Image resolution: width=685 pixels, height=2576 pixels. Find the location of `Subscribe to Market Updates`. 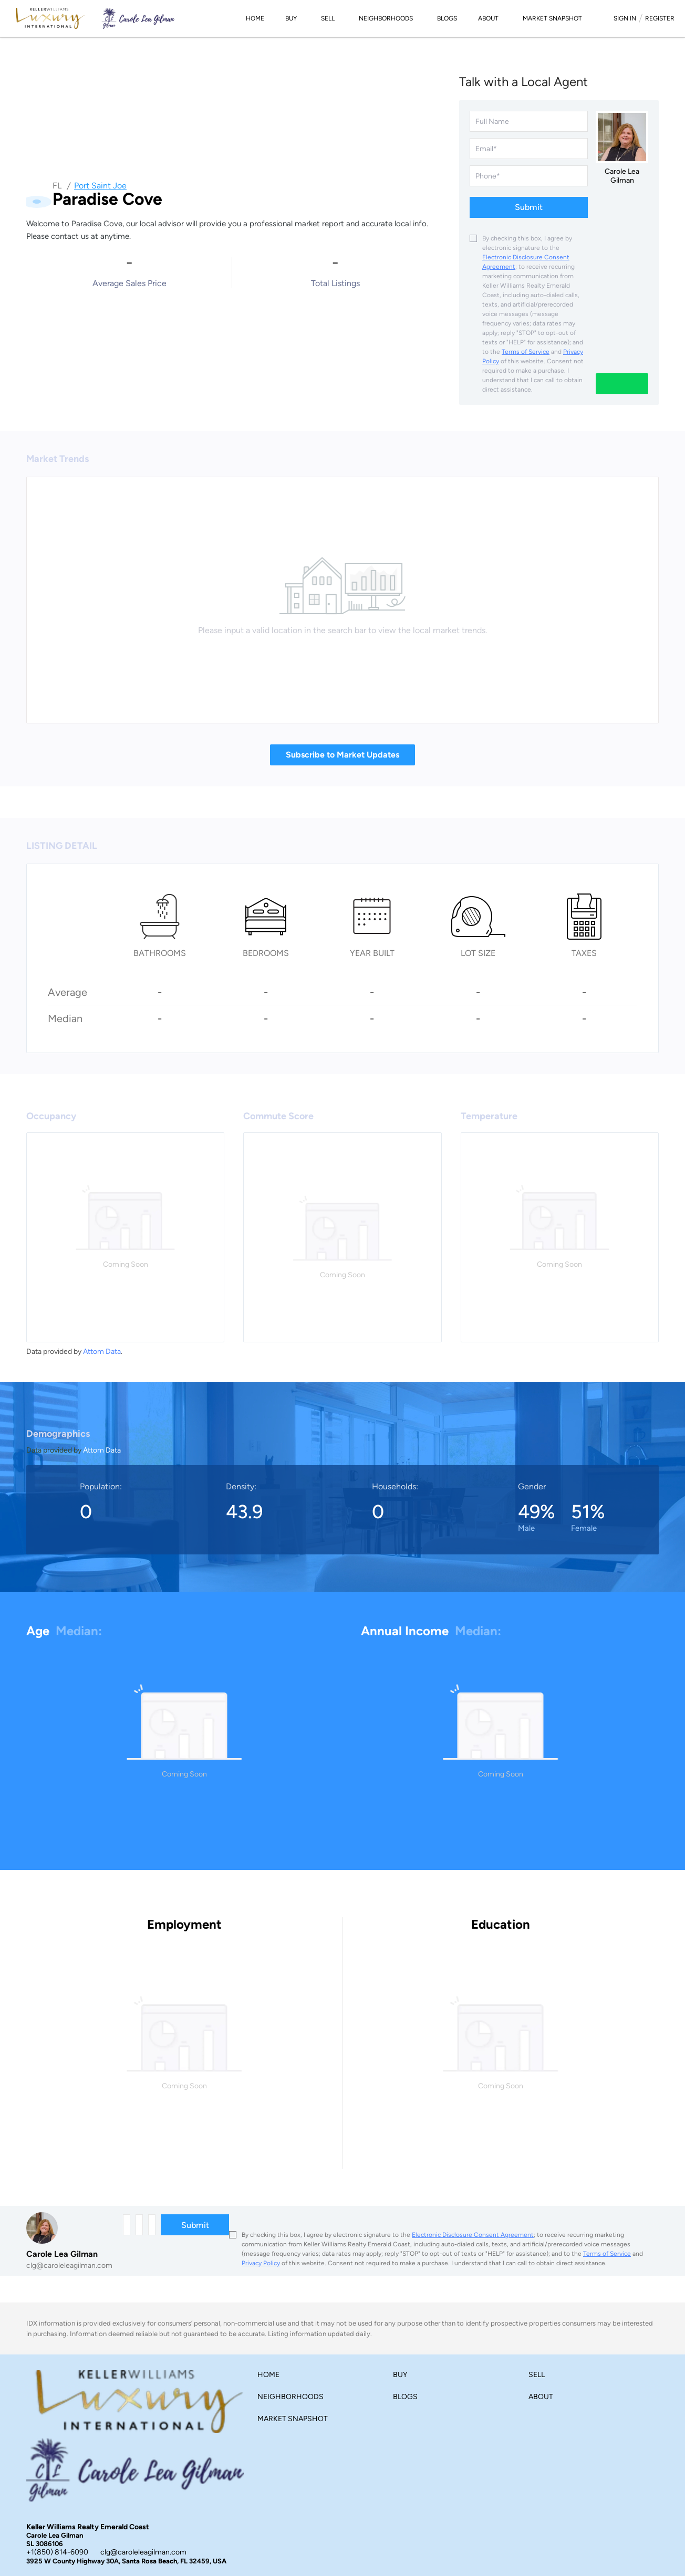

Subscribe to Market Updates is located at coordinates (342, 755).